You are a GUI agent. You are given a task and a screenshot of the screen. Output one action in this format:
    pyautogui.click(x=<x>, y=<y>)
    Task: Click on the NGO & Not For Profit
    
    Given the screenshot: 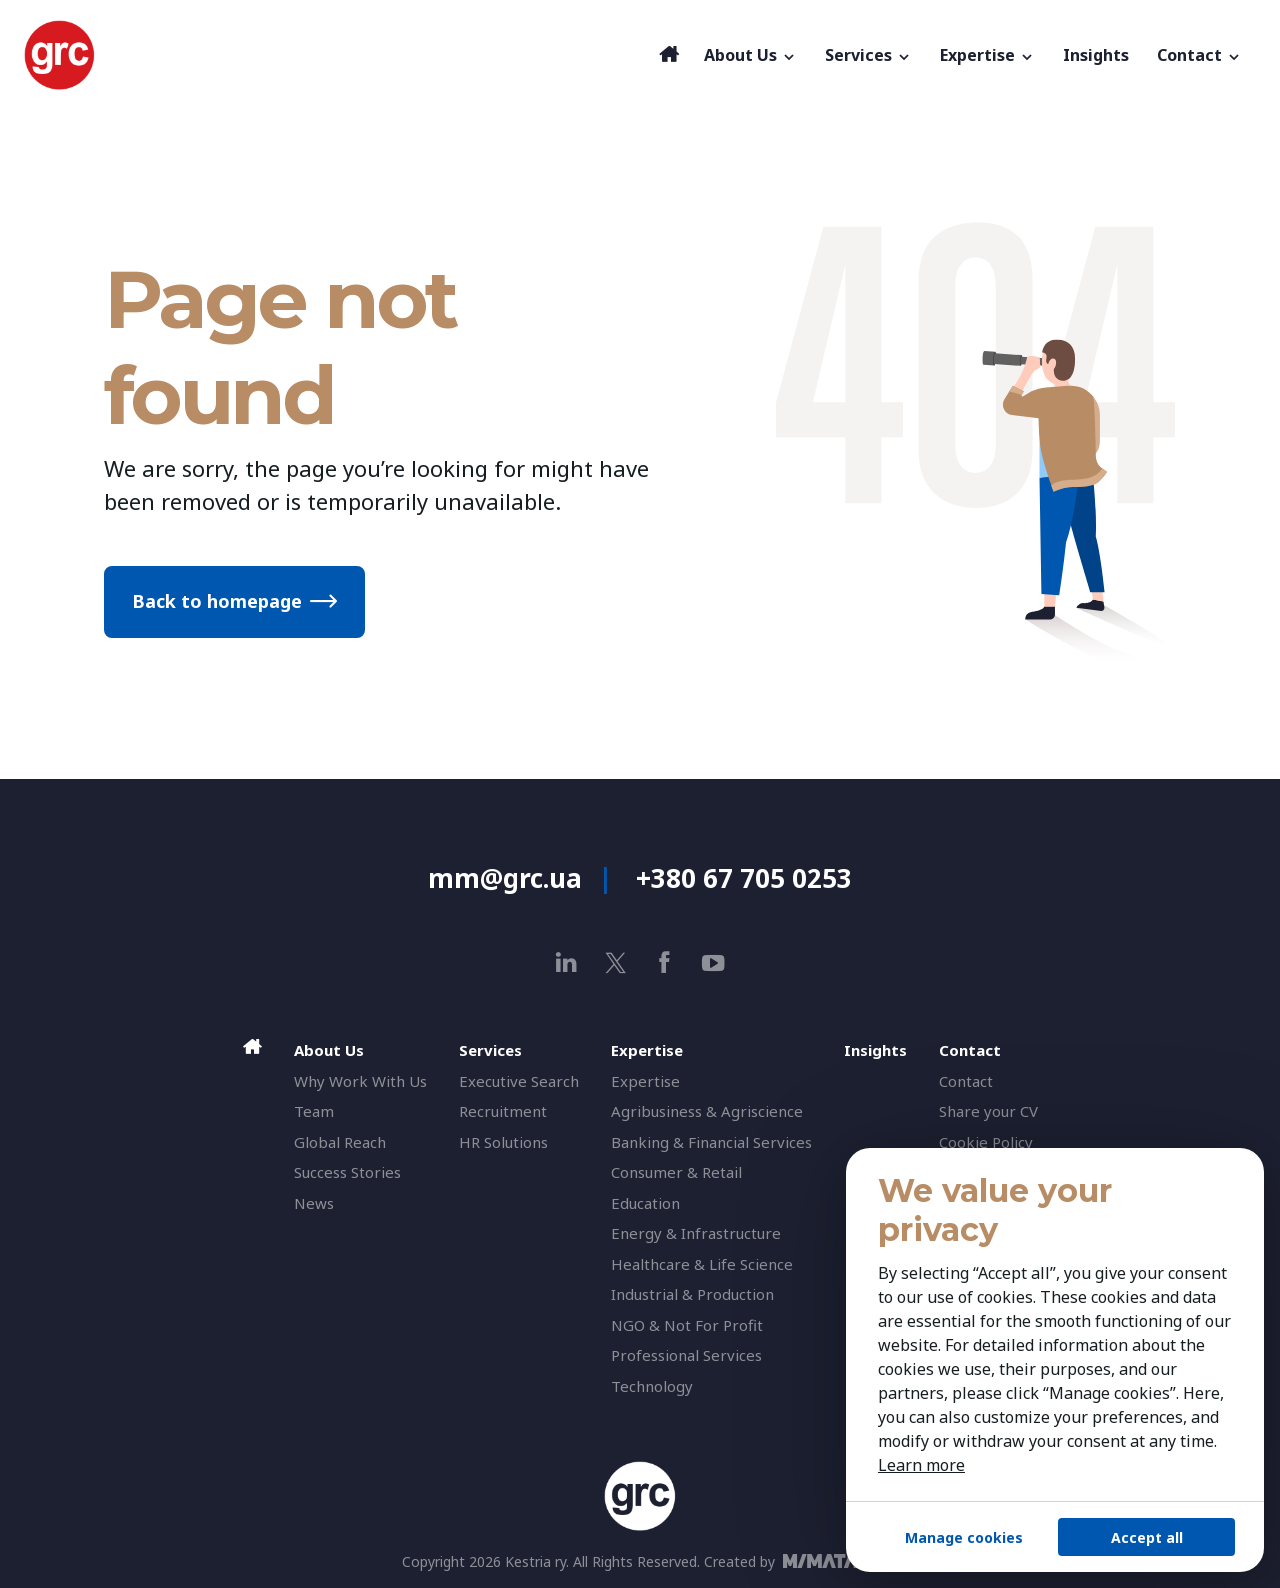 What is the action you would take?
    pyautogui.click(x=687, y=1325)
    